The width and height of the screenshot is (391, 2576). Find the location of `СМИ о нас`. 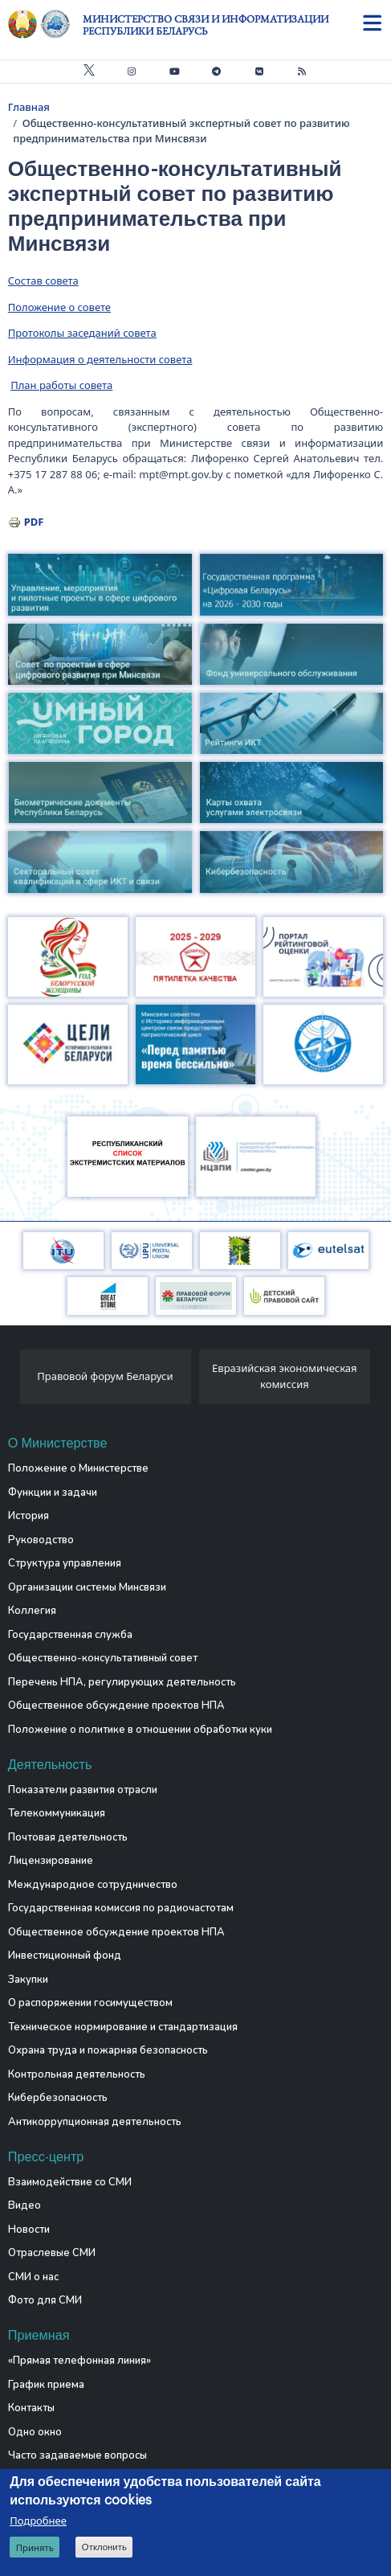

СМИ о нас is located at coordinates (33, 2277).